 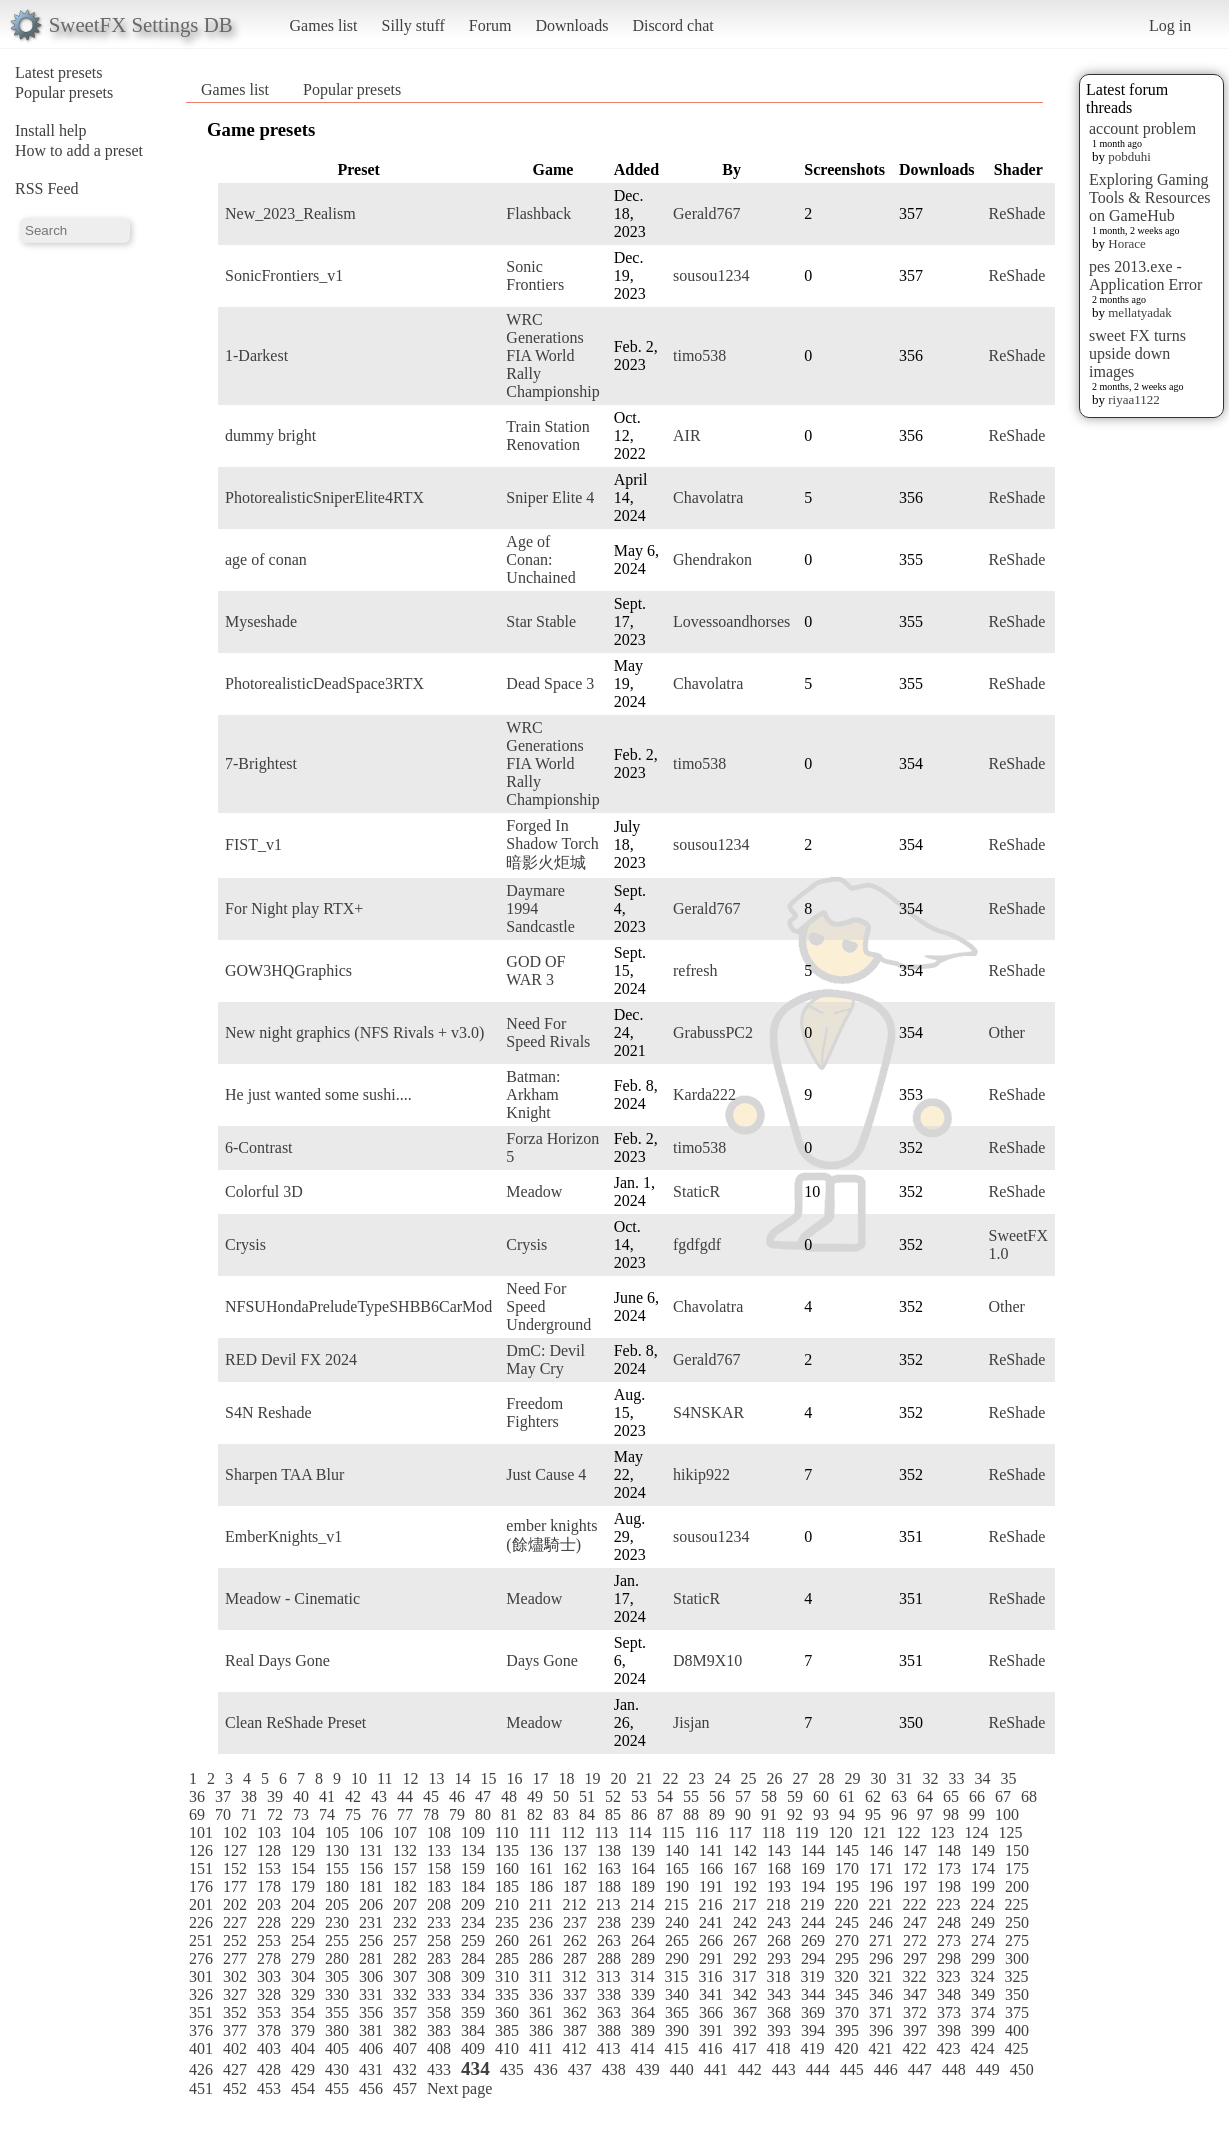 What do you see at coordinates (261, 621) in the screenshot?
I see `Myseshade` at bounding box center [261, 621].